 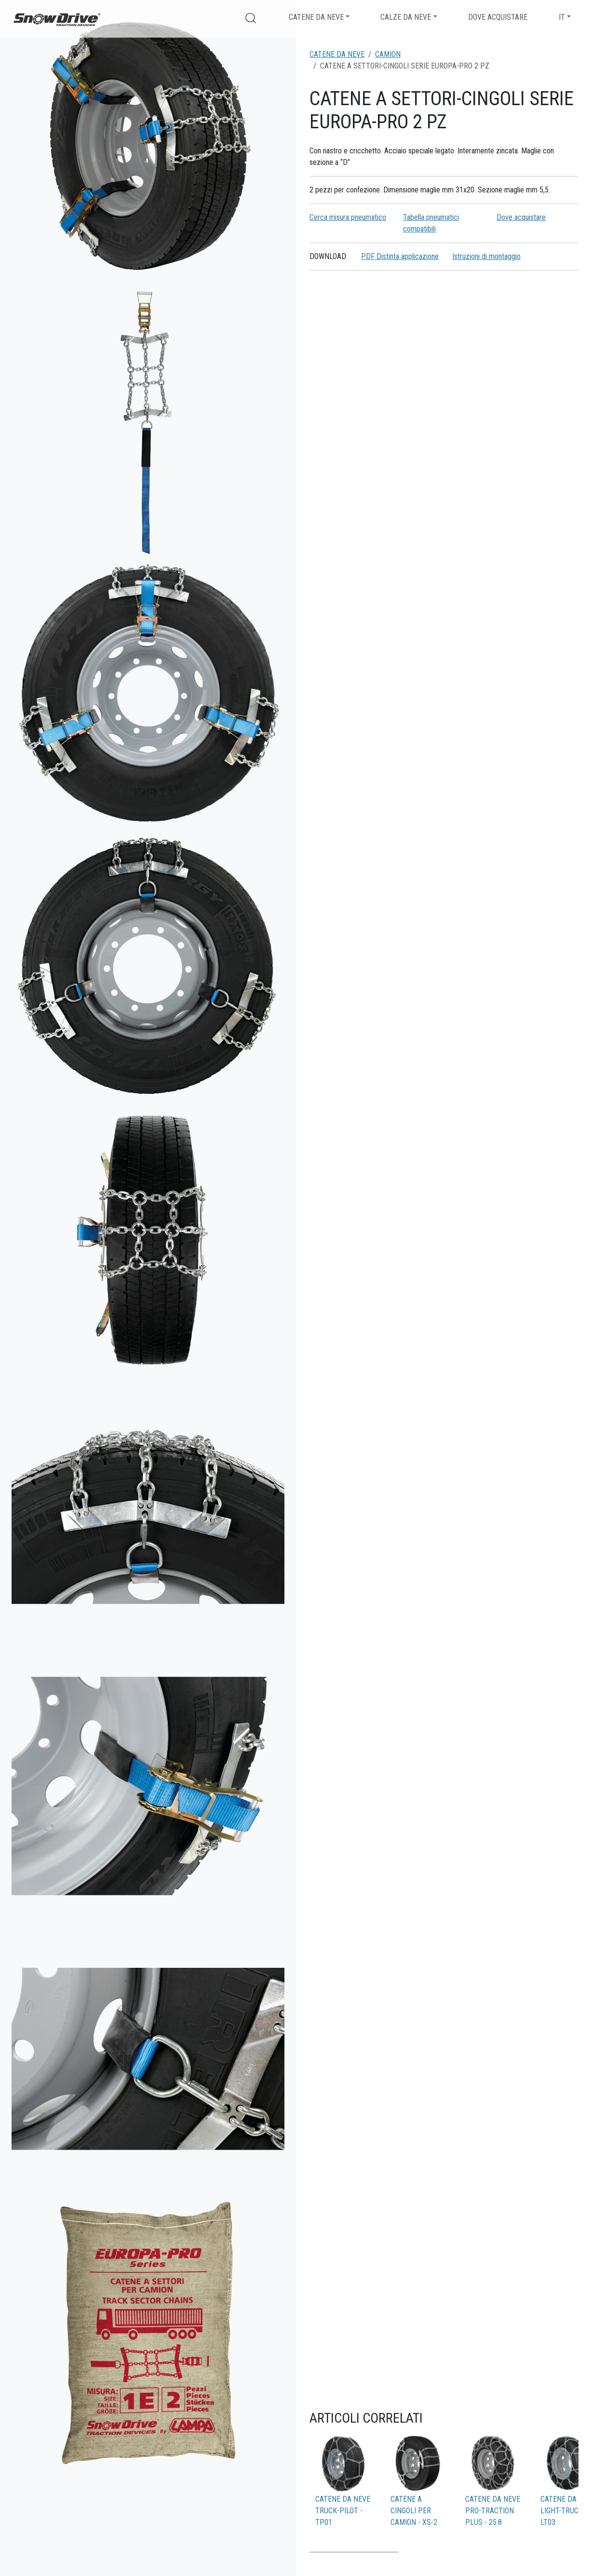 I want to click on PDF Distinta applicazione, so click(x=400, y=256).